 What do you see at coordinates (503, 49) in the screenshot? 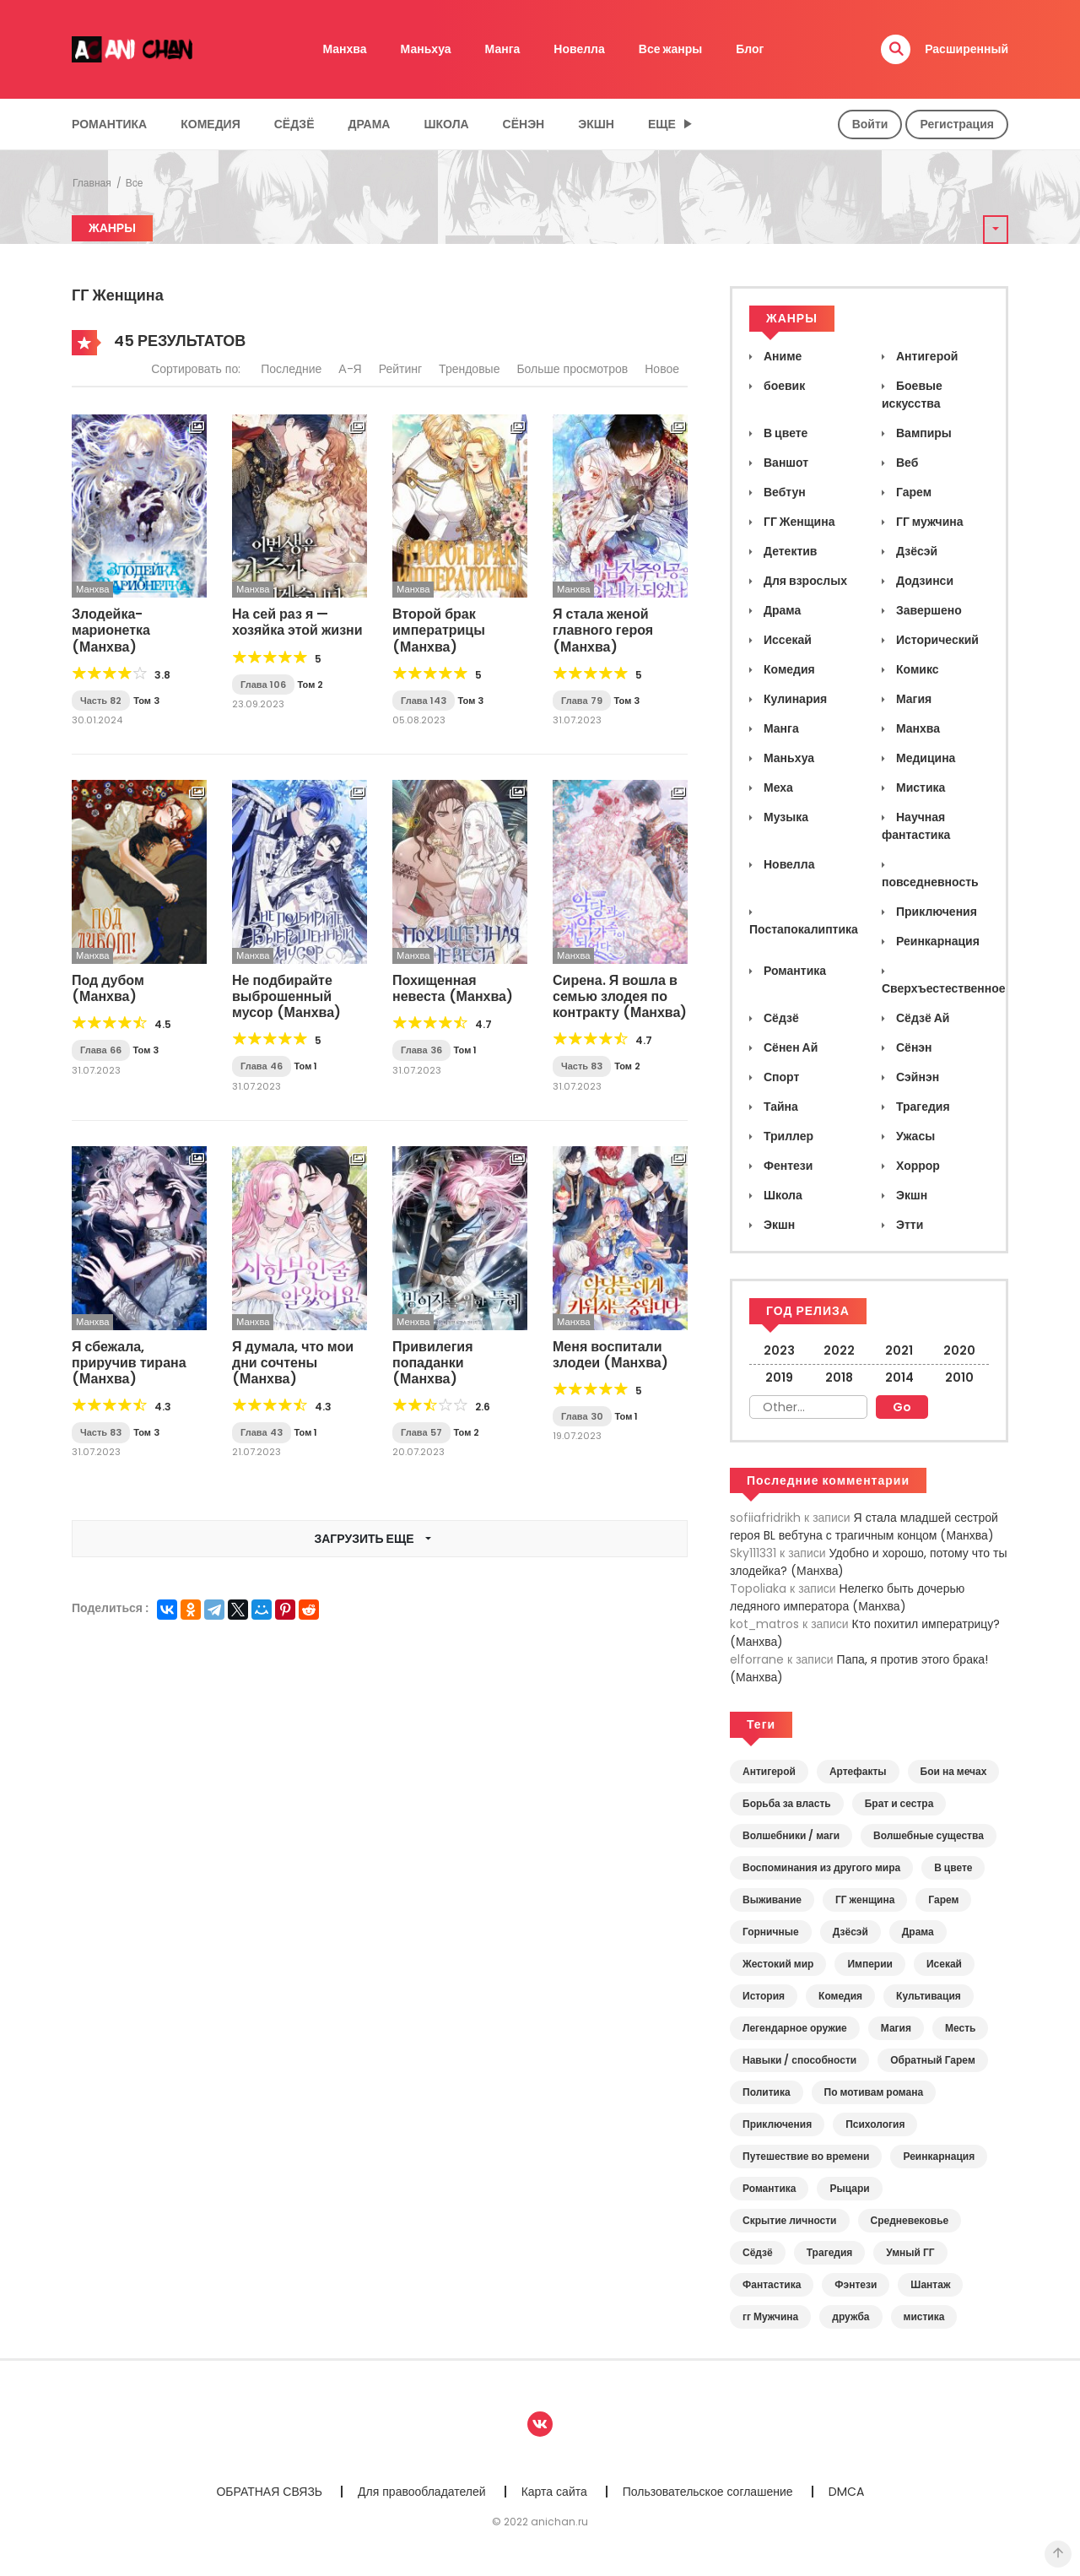
I see `Манга` at bounding box center [503, 49].